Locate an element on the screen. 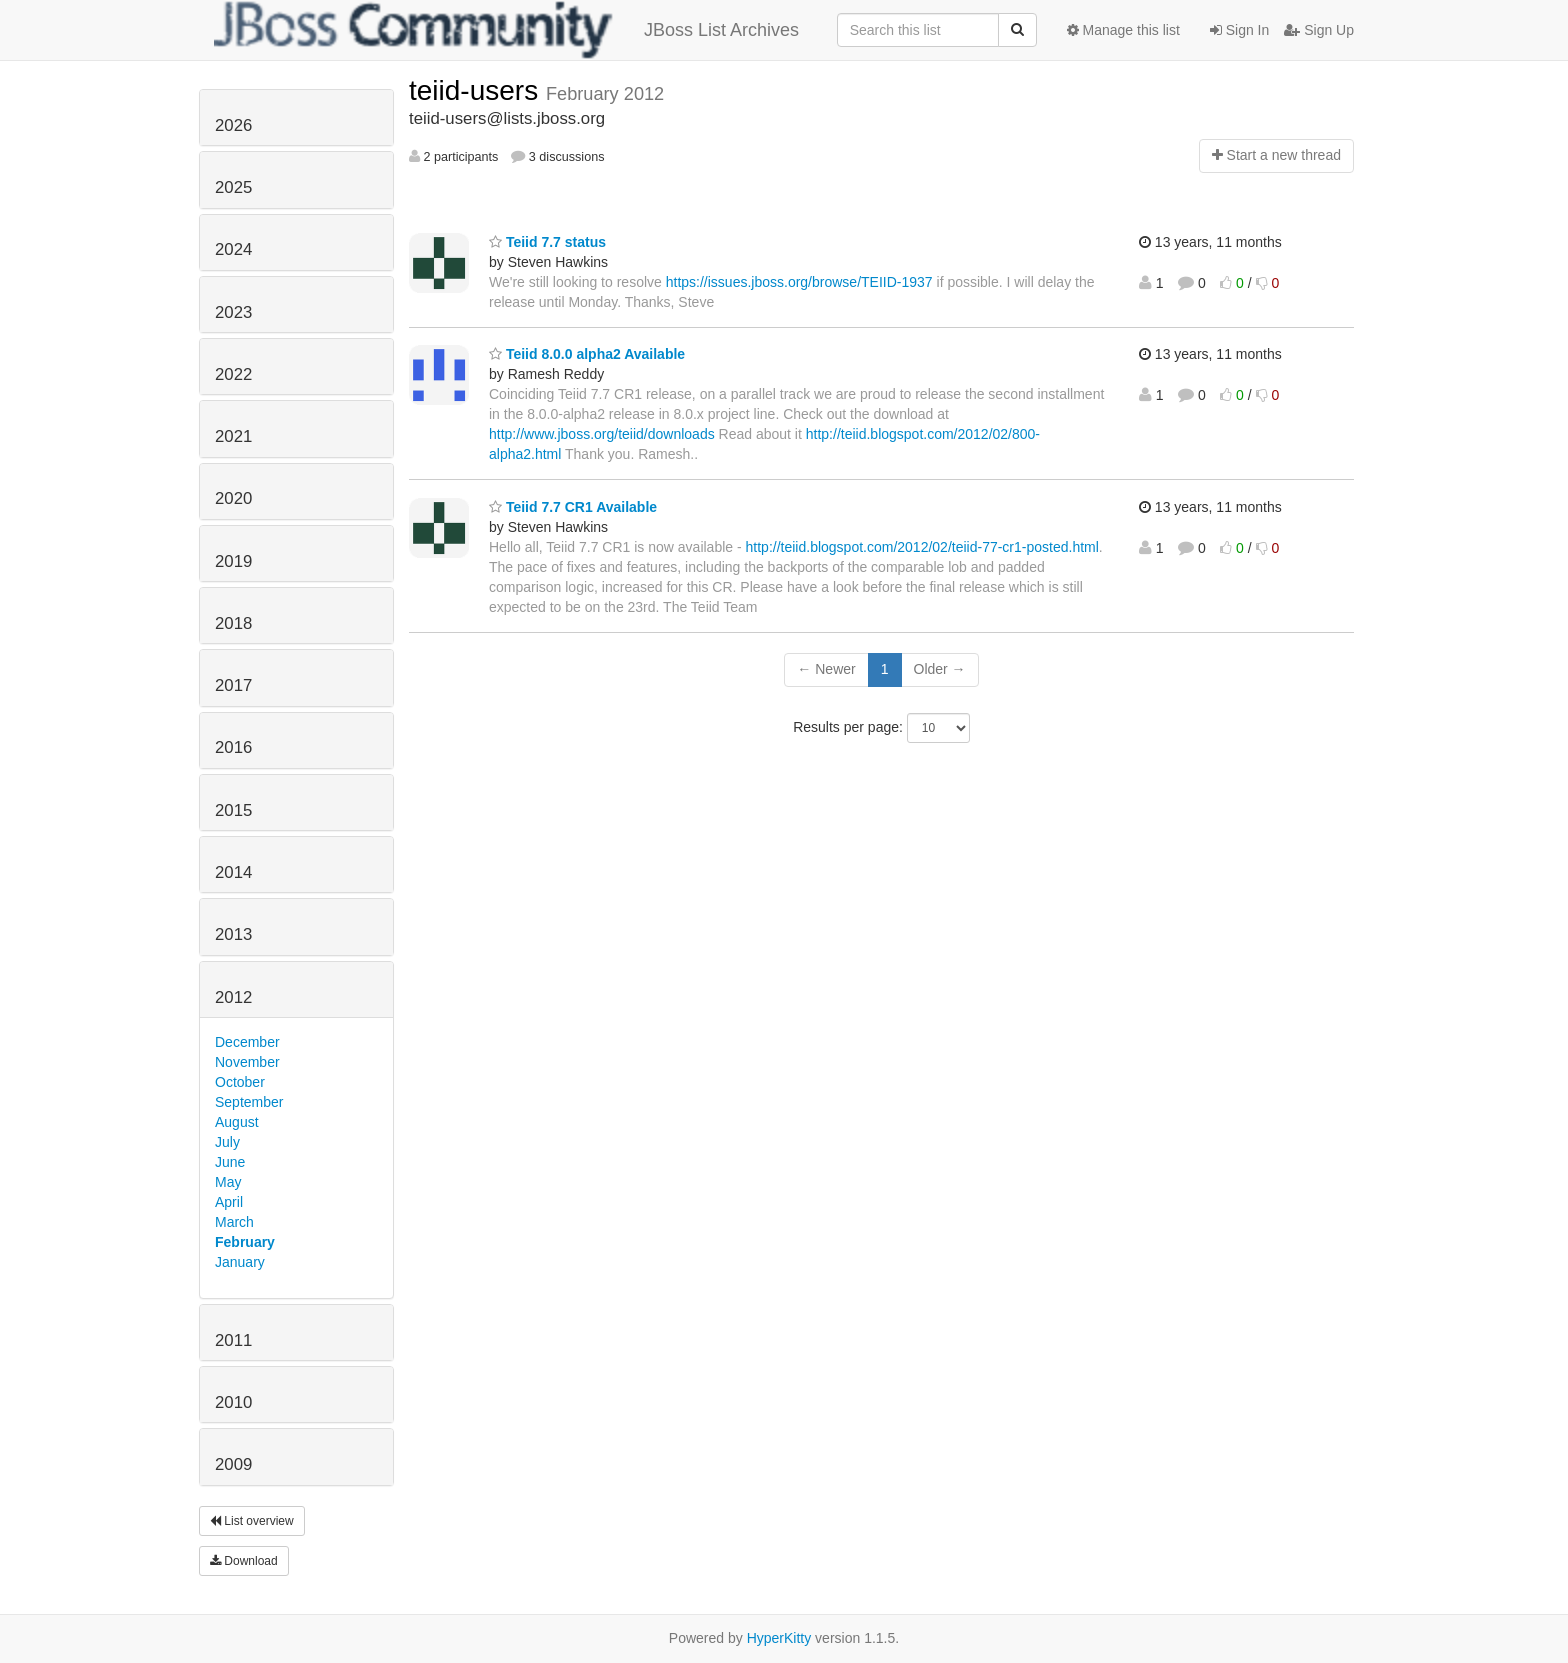 The height and width of the screenshot is (1663, 1568). March is located at coordinates (234, 1222).